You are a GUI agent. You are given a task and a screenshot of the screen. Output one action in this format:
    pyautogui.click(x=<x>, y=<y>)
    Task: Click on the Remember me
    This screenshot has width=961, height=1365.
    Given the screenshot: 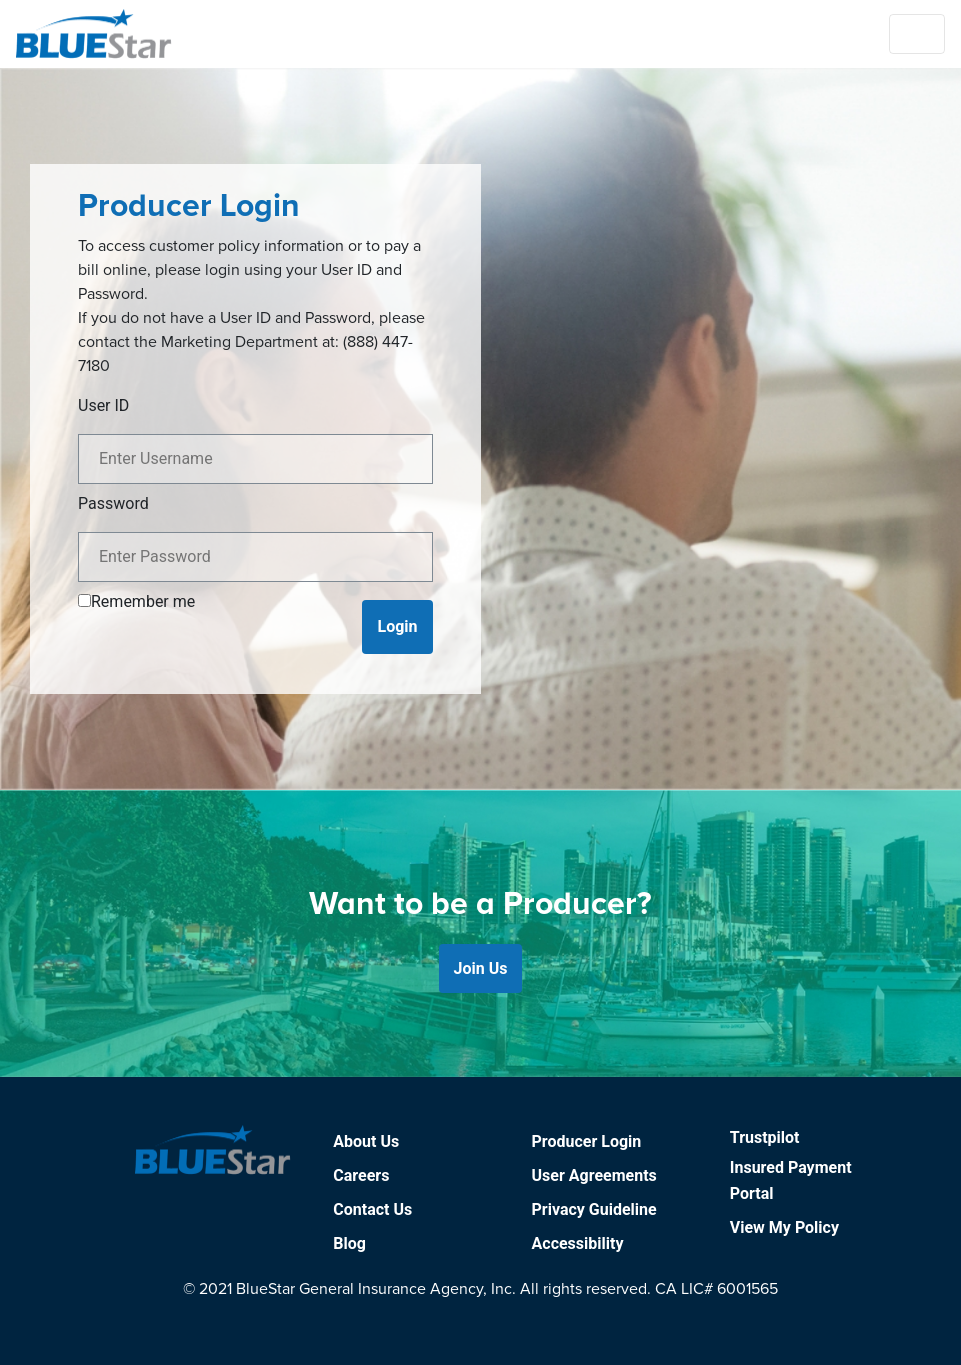 What is the action you would take?
    pyautogui.click(x=143, y=601)
    